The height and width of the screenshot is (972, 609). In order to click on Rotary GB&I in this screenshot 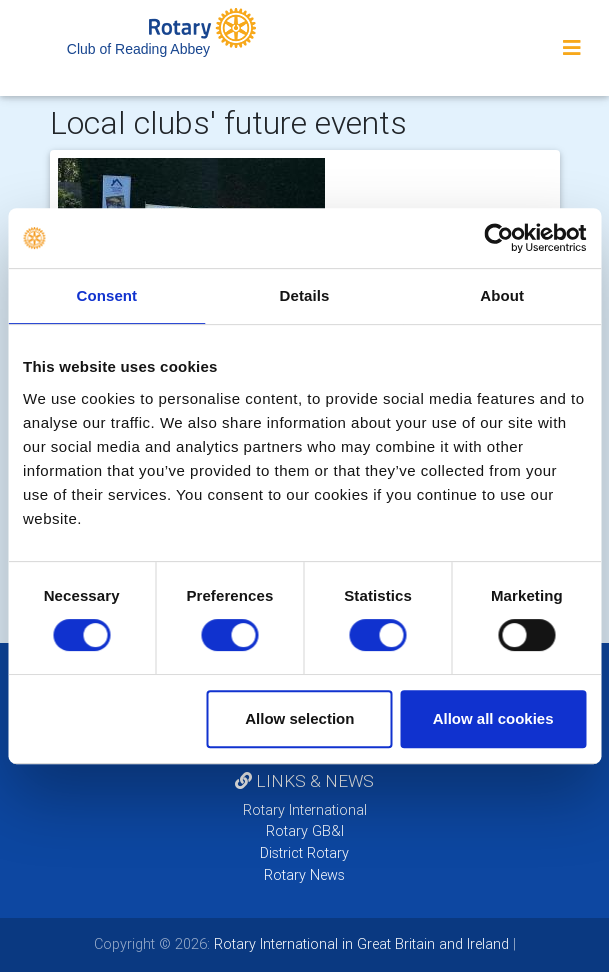, I will do `click(305, 831)`.